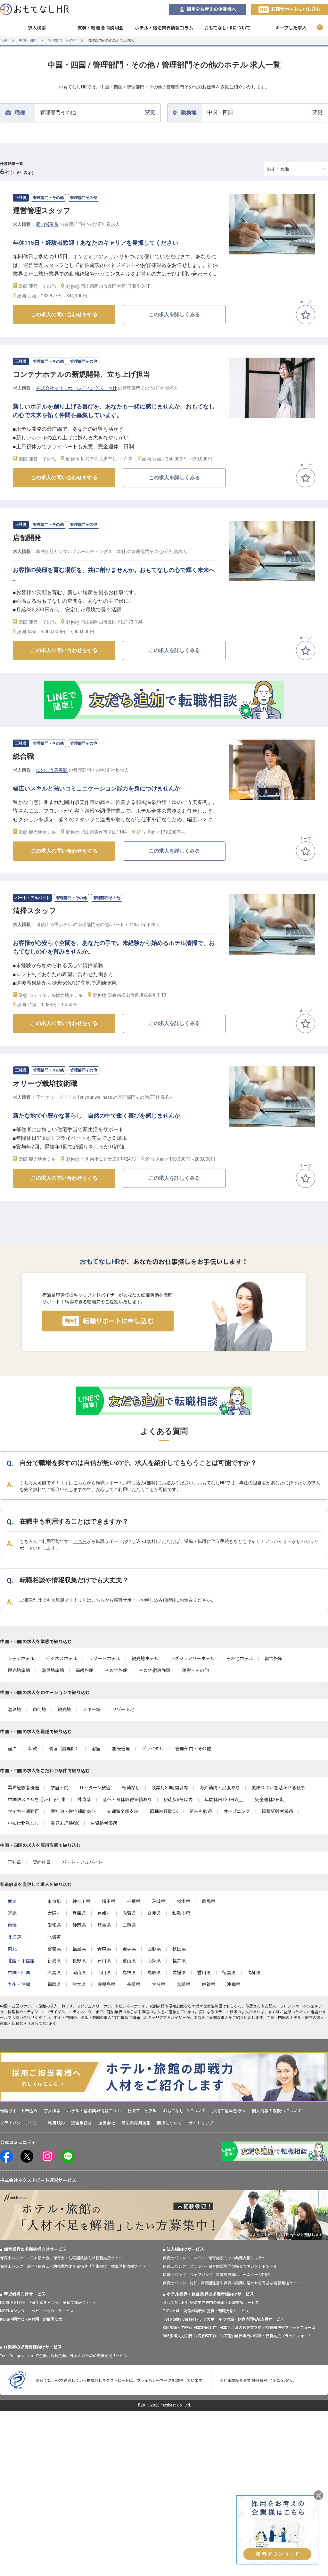 The image size is (328, 2576). I want to click on 業界未経験OK, so click(65, 1823).